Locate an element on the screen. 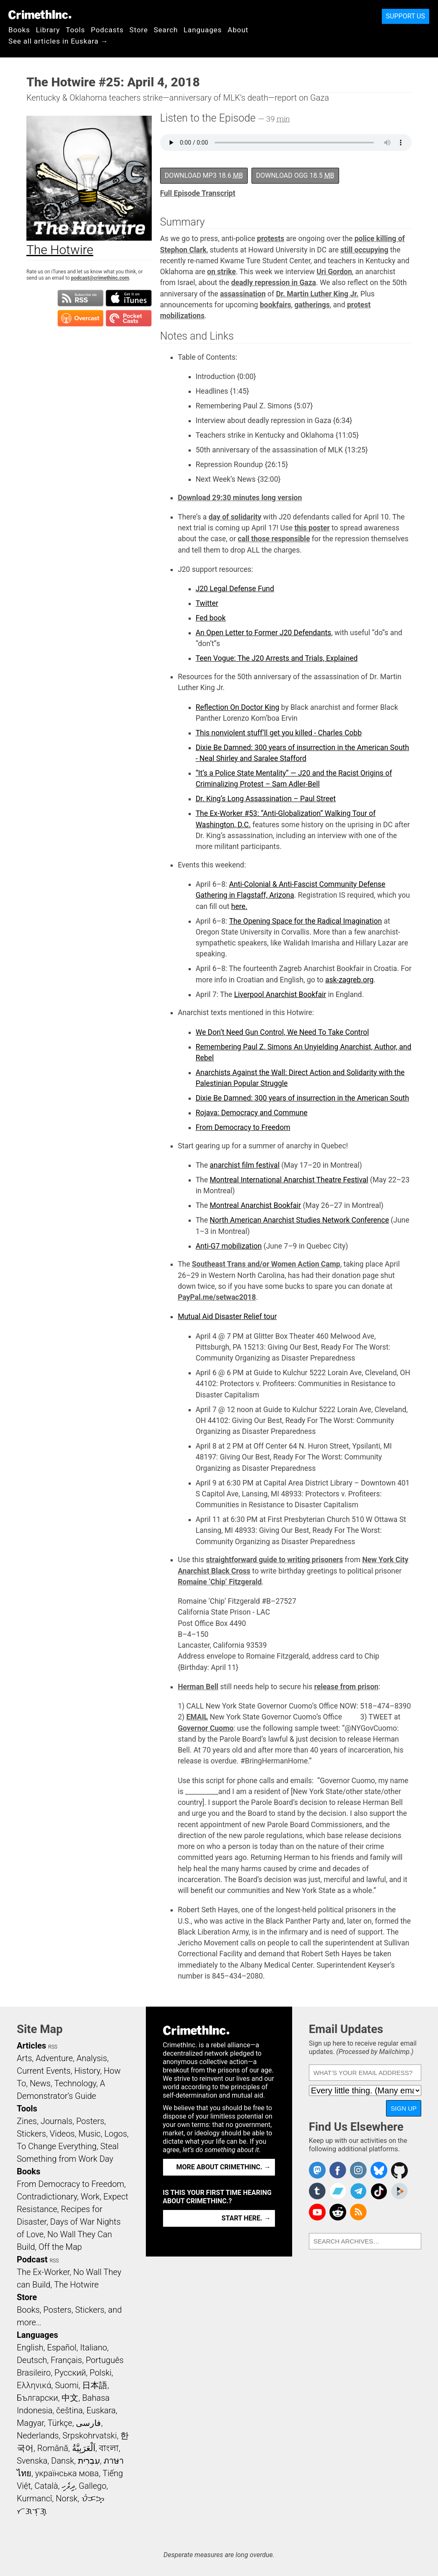 The image size is (438, 2576). Southeast Trans and/or Women Action Camp is located at coordinates (266, 1264).